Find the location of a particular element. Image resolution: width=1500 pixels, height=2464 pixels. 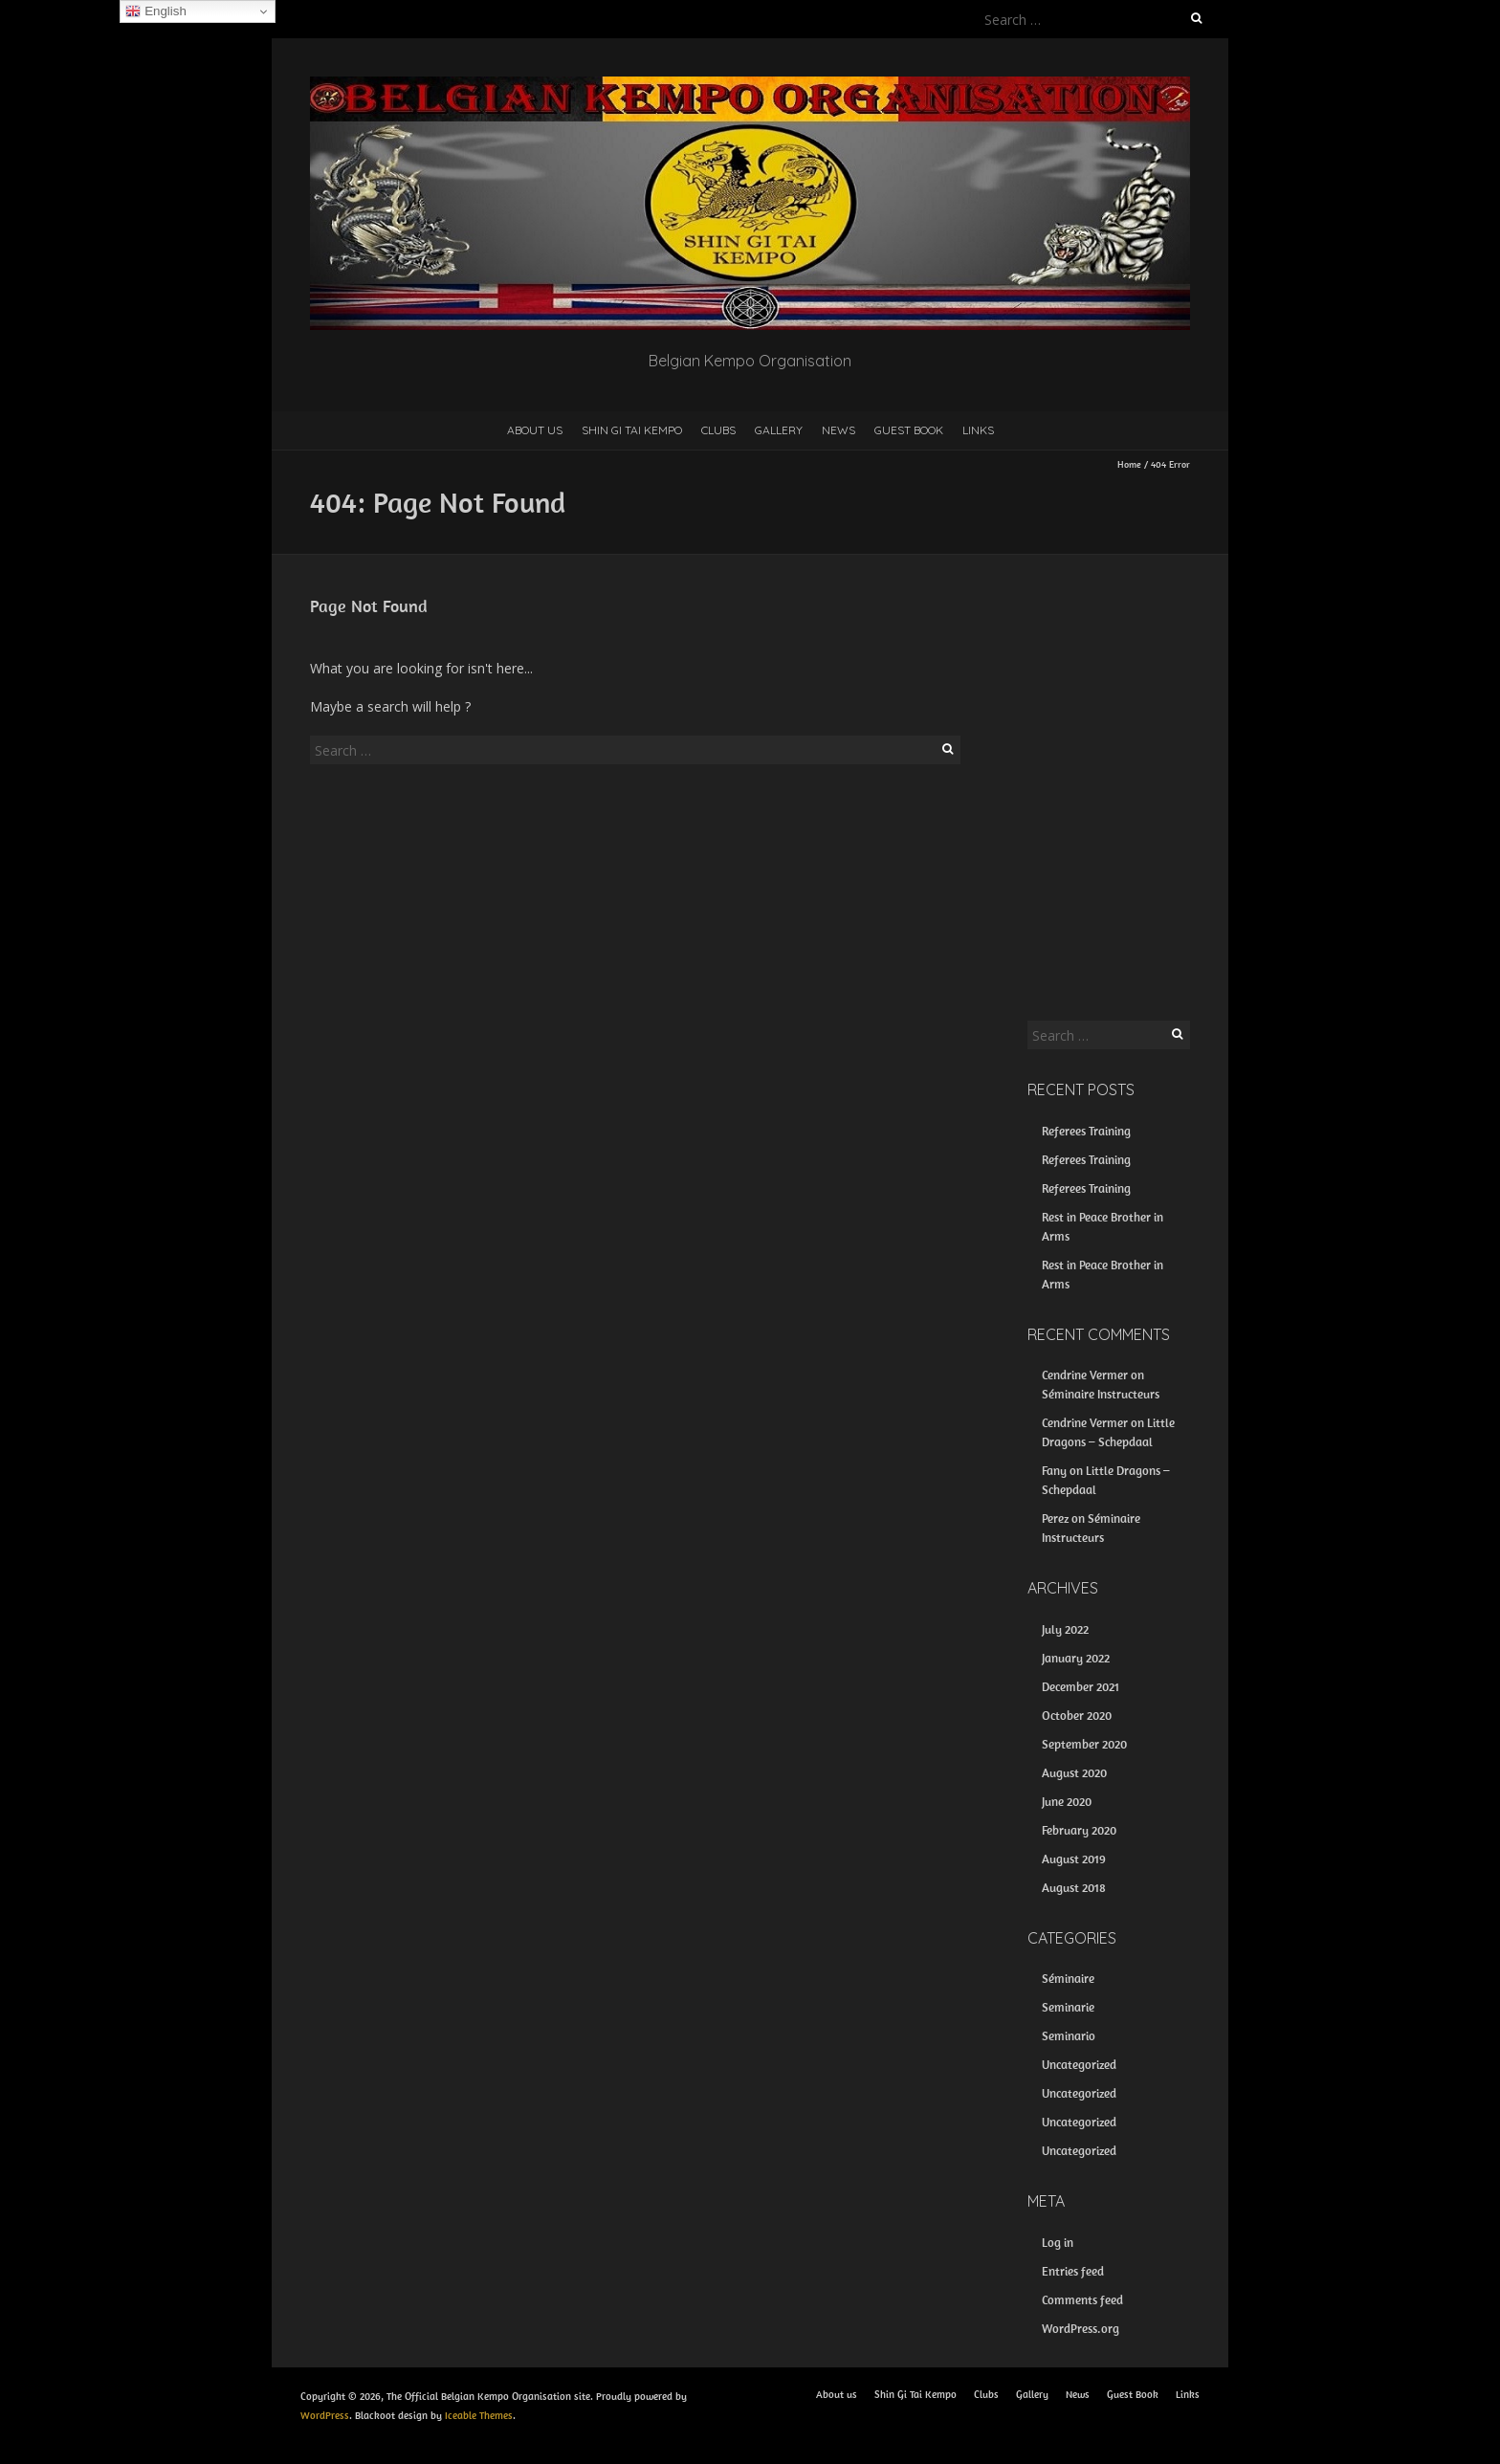

September 2020 is located at coordinates (1084, 1744).